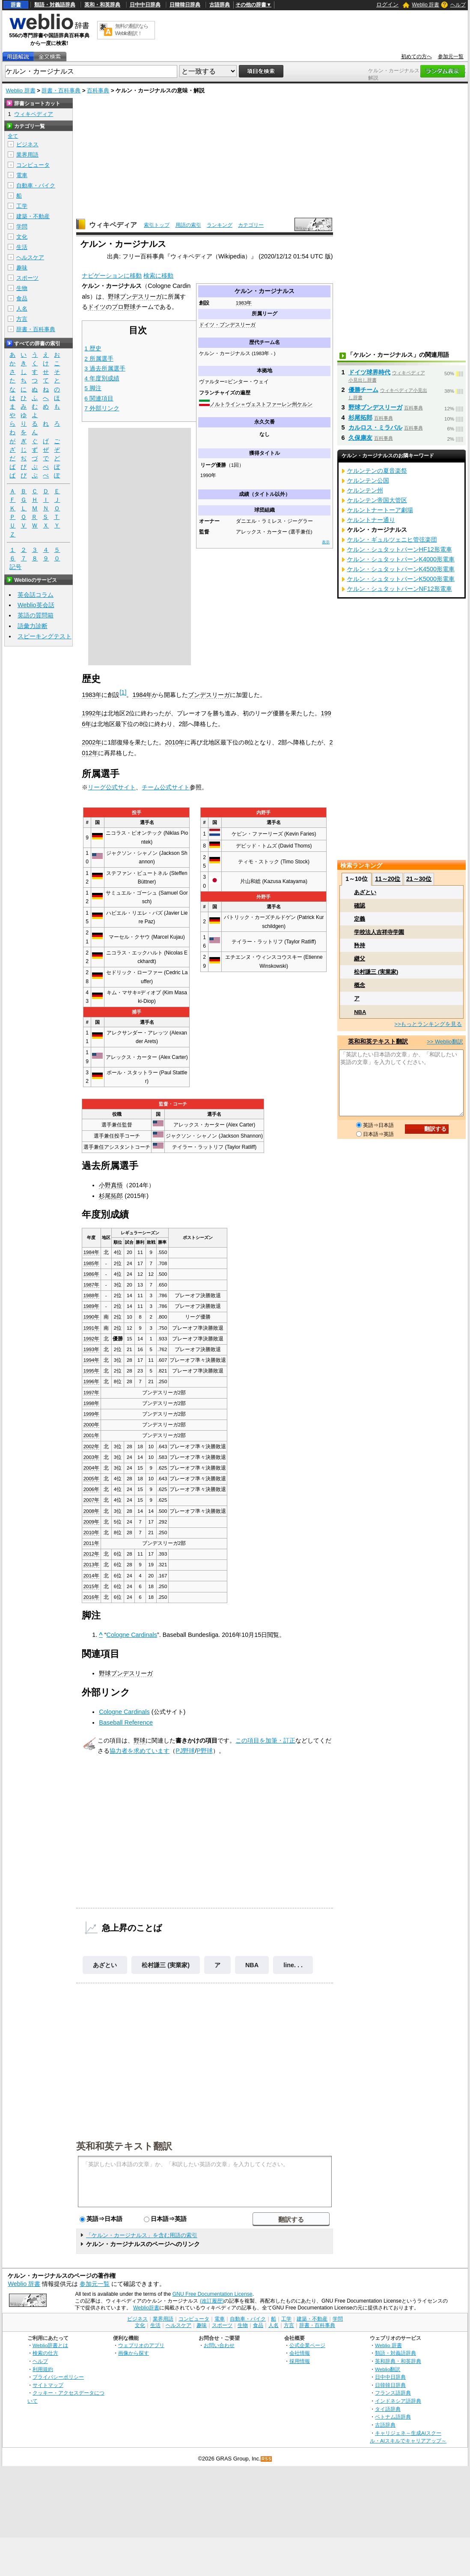 The width and height of the screenshot is (470, 2576). Describe the element at coordinates (375, 427) in the screenshot. I see `カルロス・ミラバル` at that location.